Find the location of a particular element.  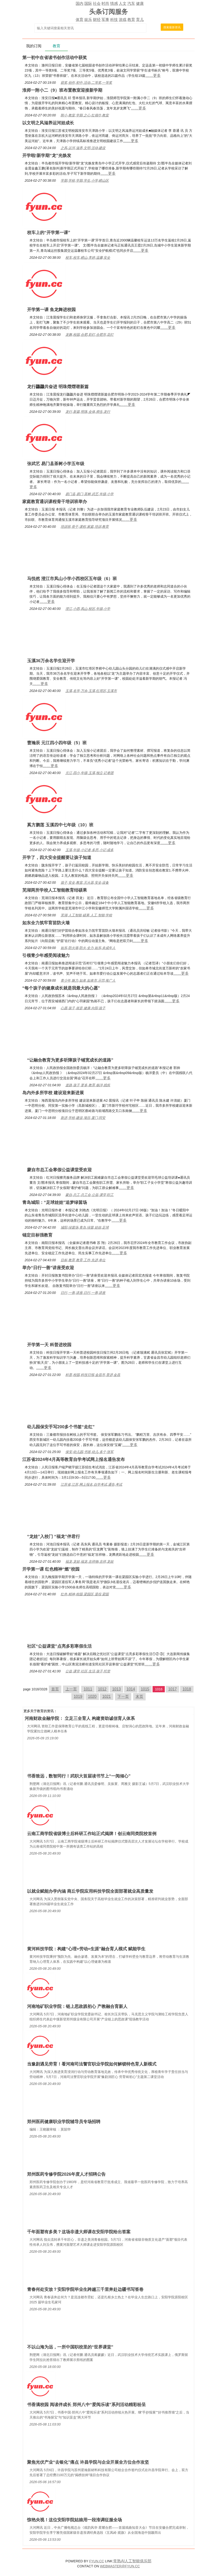

举办“日行一善”讲座受欢迎 is located at coordinates (48, 1267).